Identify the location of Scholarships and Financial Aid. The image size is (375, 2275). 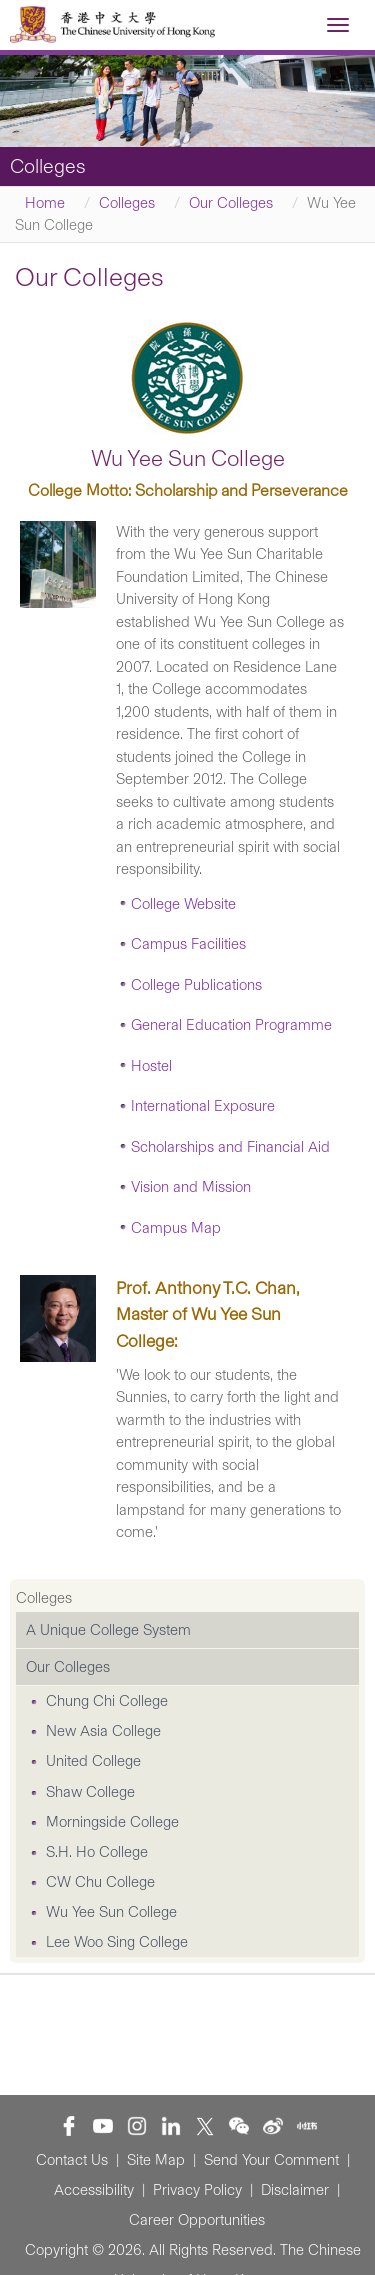
(230, 1147).